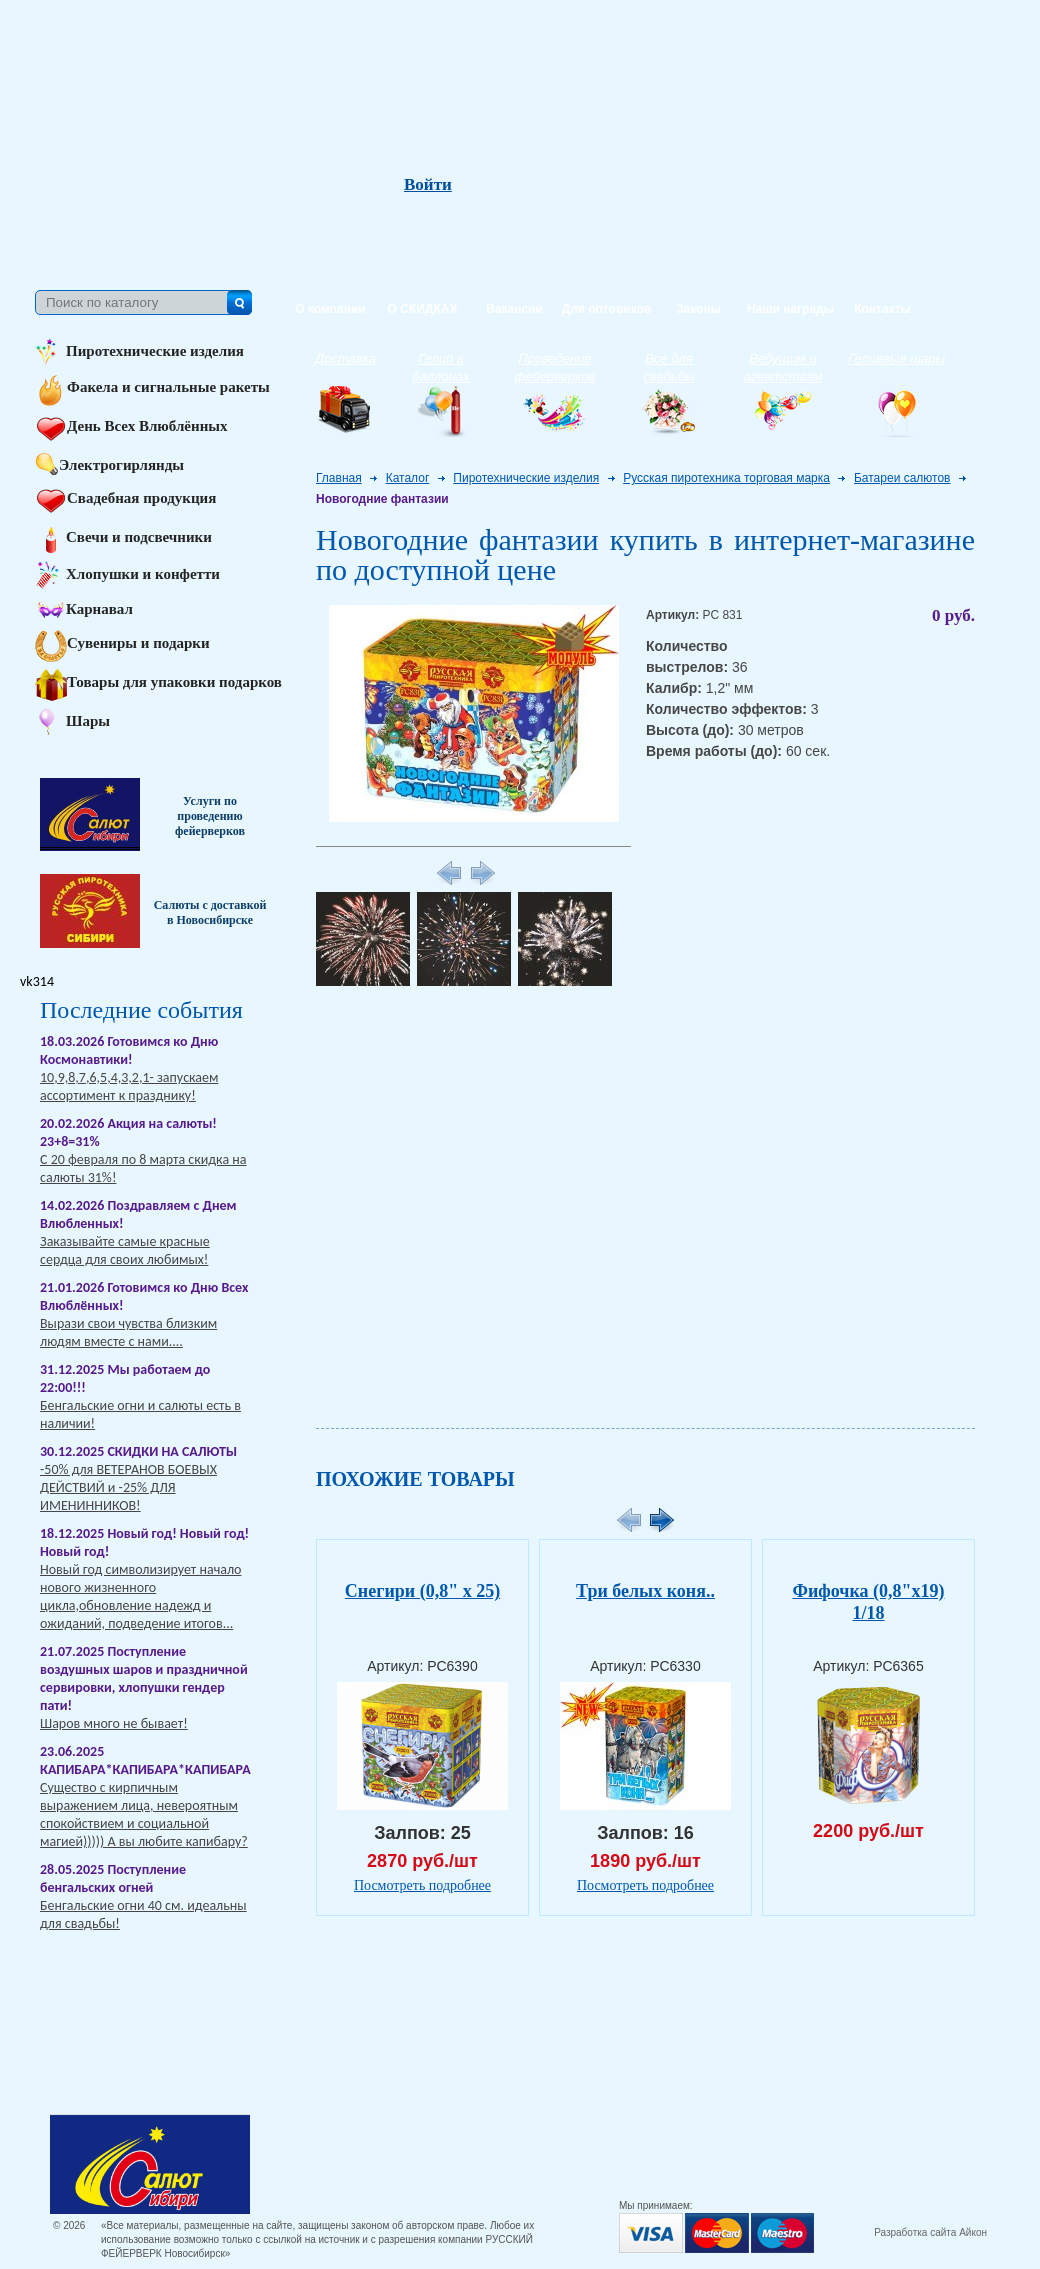 This screenshot has width=1040, height=2269. What do you see at coordinates (645, 1591) in the screenshot?
I see `Три белых коня..` at bounding box center [645, 1591].